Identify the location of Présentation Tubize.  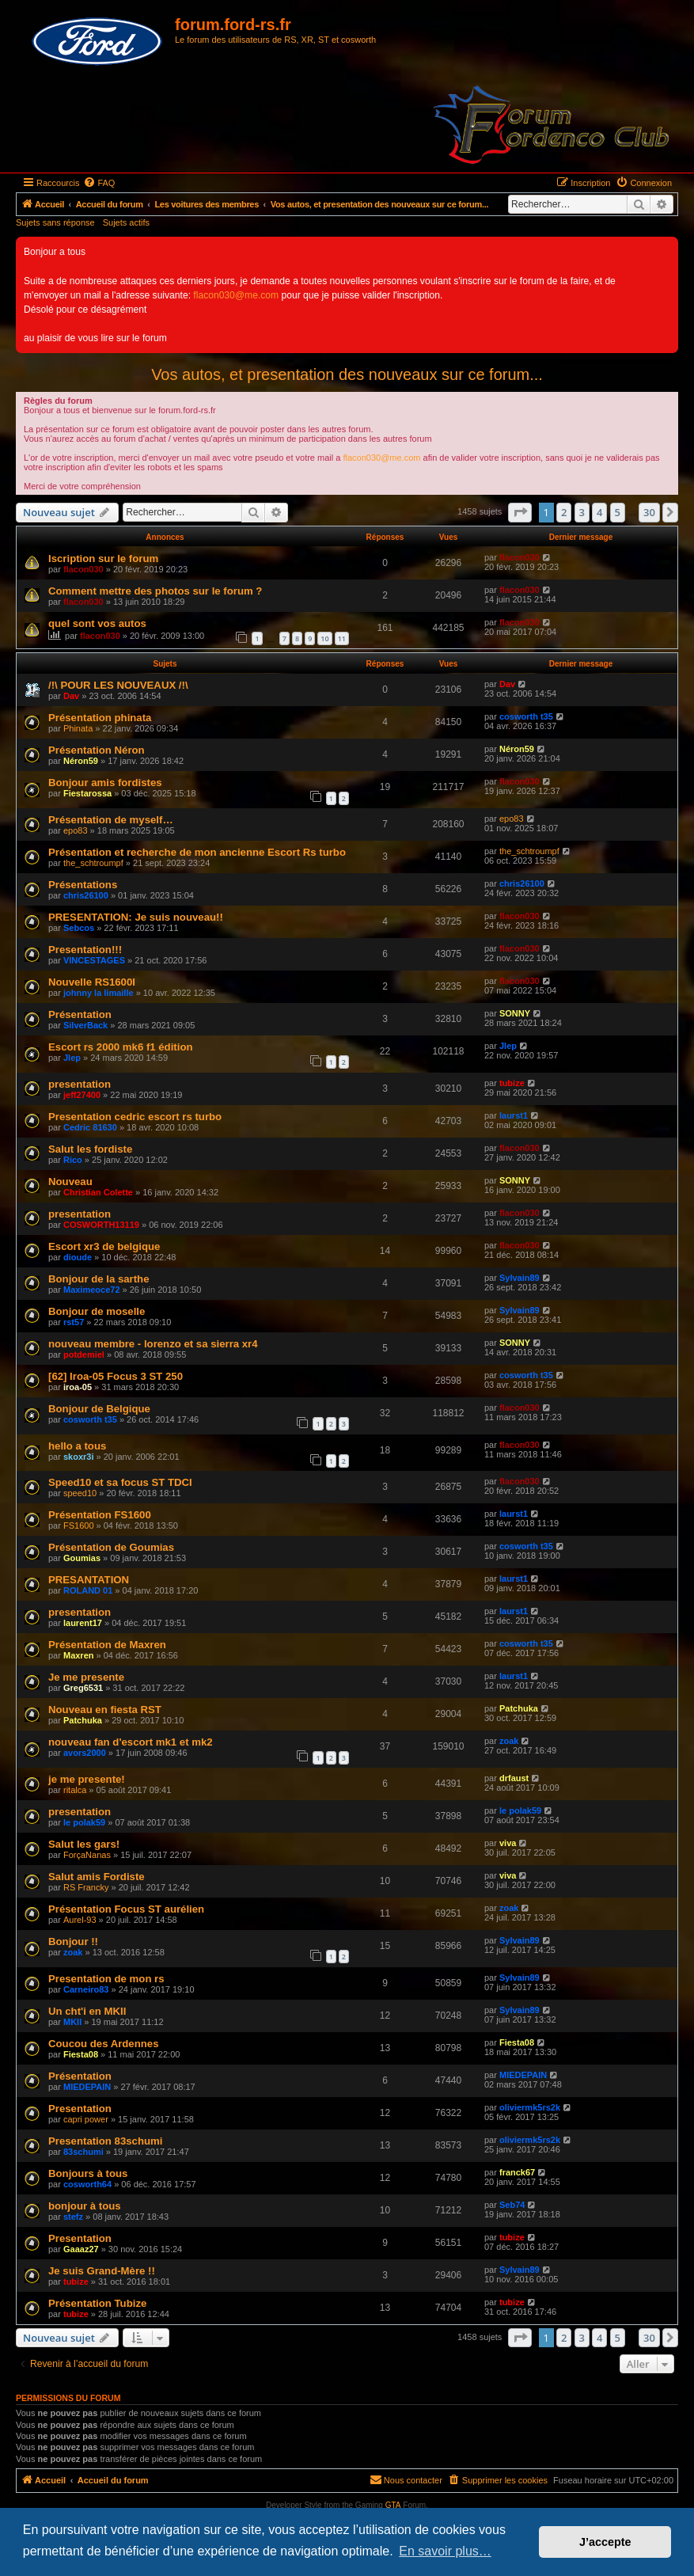
(97, 2303).